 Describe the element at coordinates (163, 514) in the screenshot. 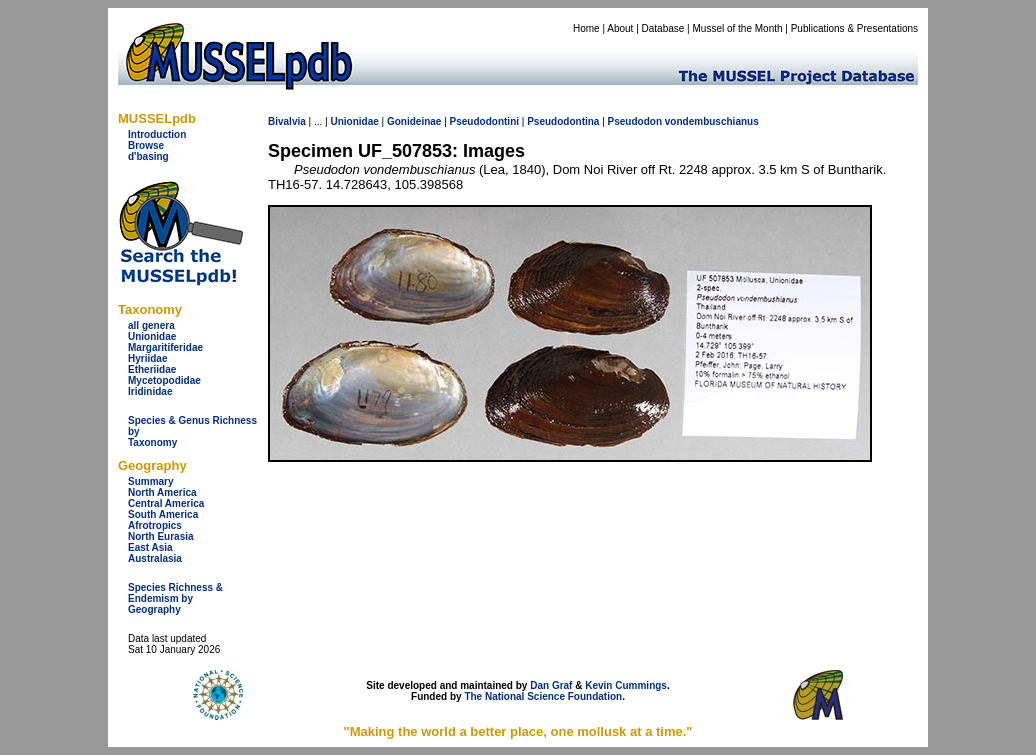

I see `South America` at that location.